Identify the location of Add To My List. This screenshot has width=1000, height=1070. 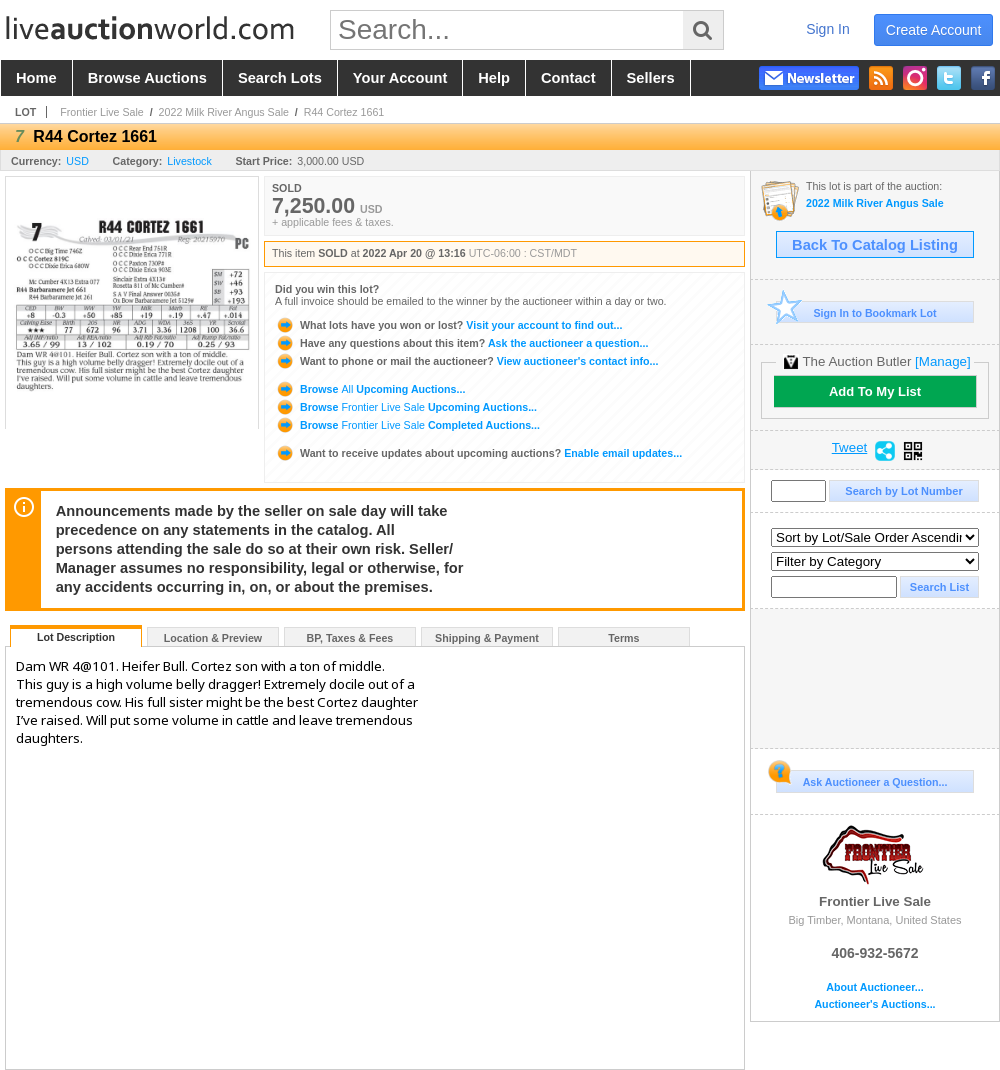
(875, 391).